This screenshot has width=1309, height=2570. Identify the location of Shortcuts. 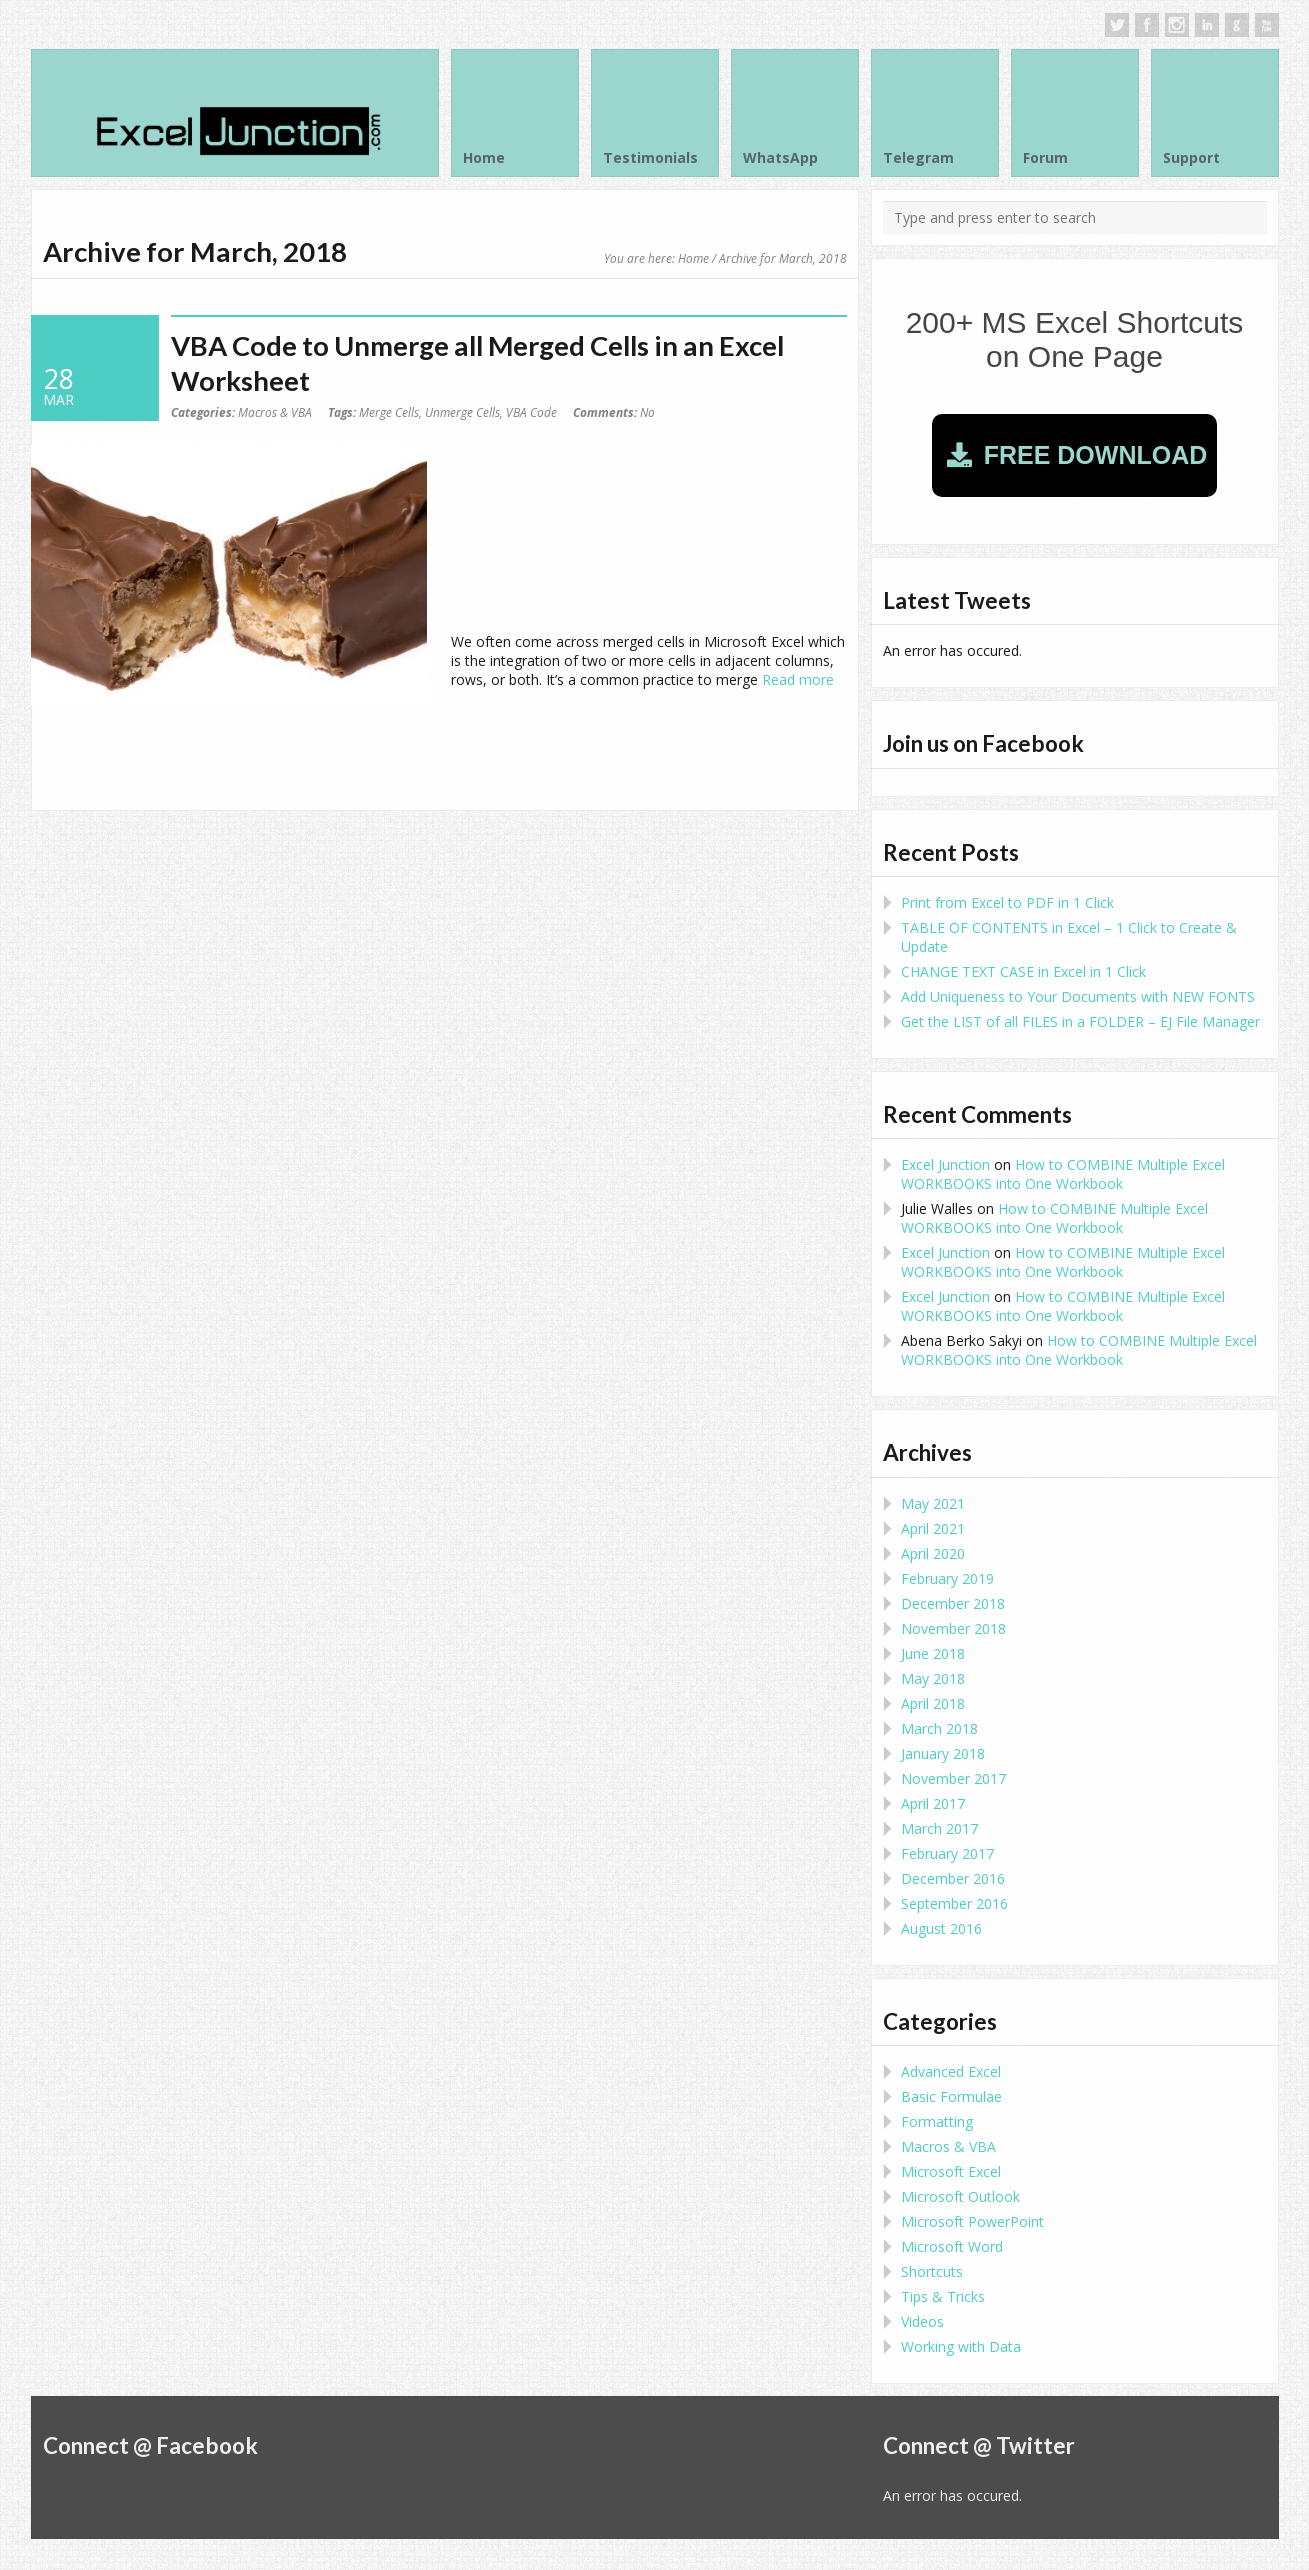
(932, 2271).